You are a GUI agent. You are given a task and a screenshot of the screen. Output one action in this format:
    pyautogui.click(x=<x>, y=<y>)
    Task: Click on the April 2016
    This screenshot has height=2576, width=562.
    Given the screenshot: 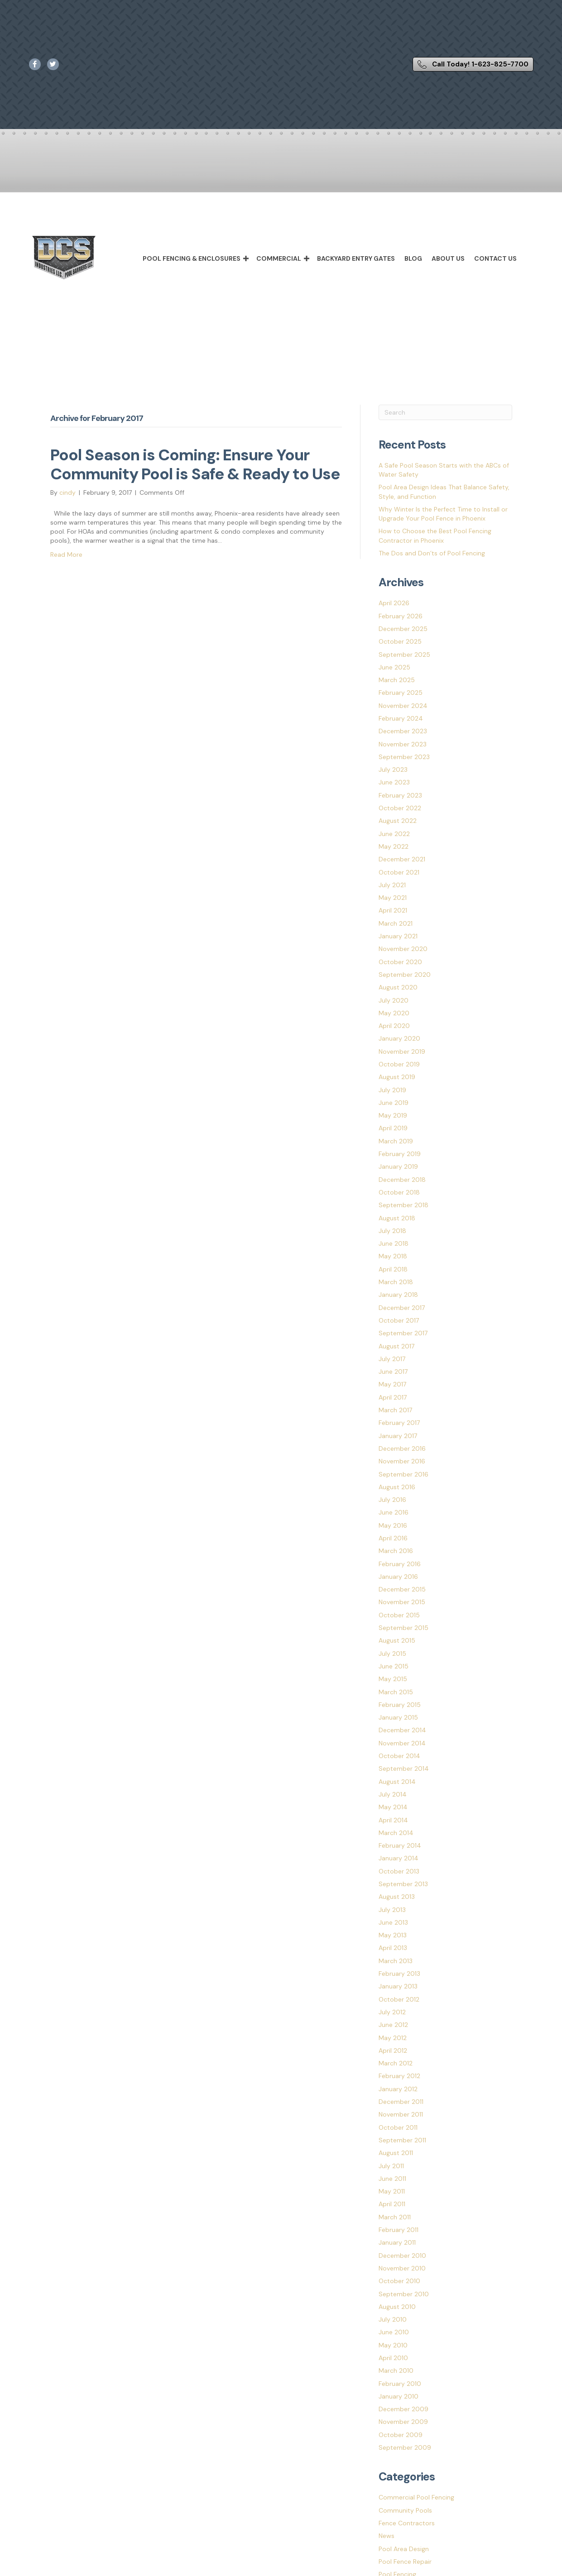 What is the action you would take?
    pyautogui.click(x=393, y=1538)
    